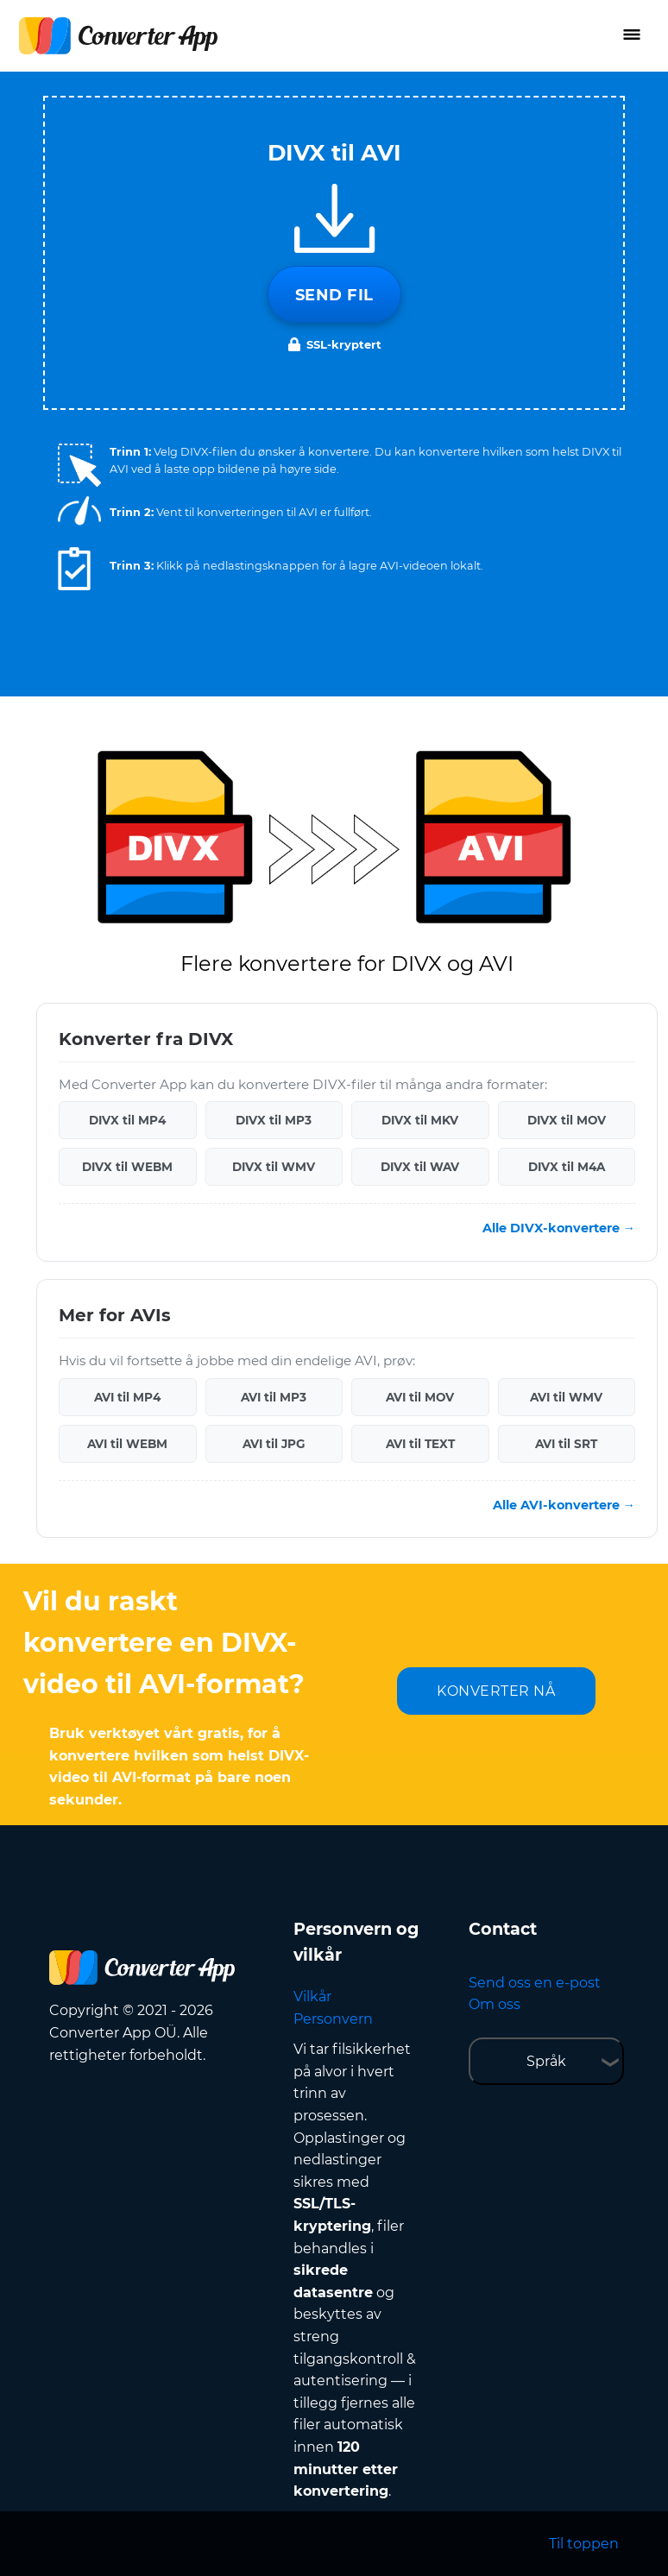  I want to click on Send oss en e-post, so click(535, 1983).